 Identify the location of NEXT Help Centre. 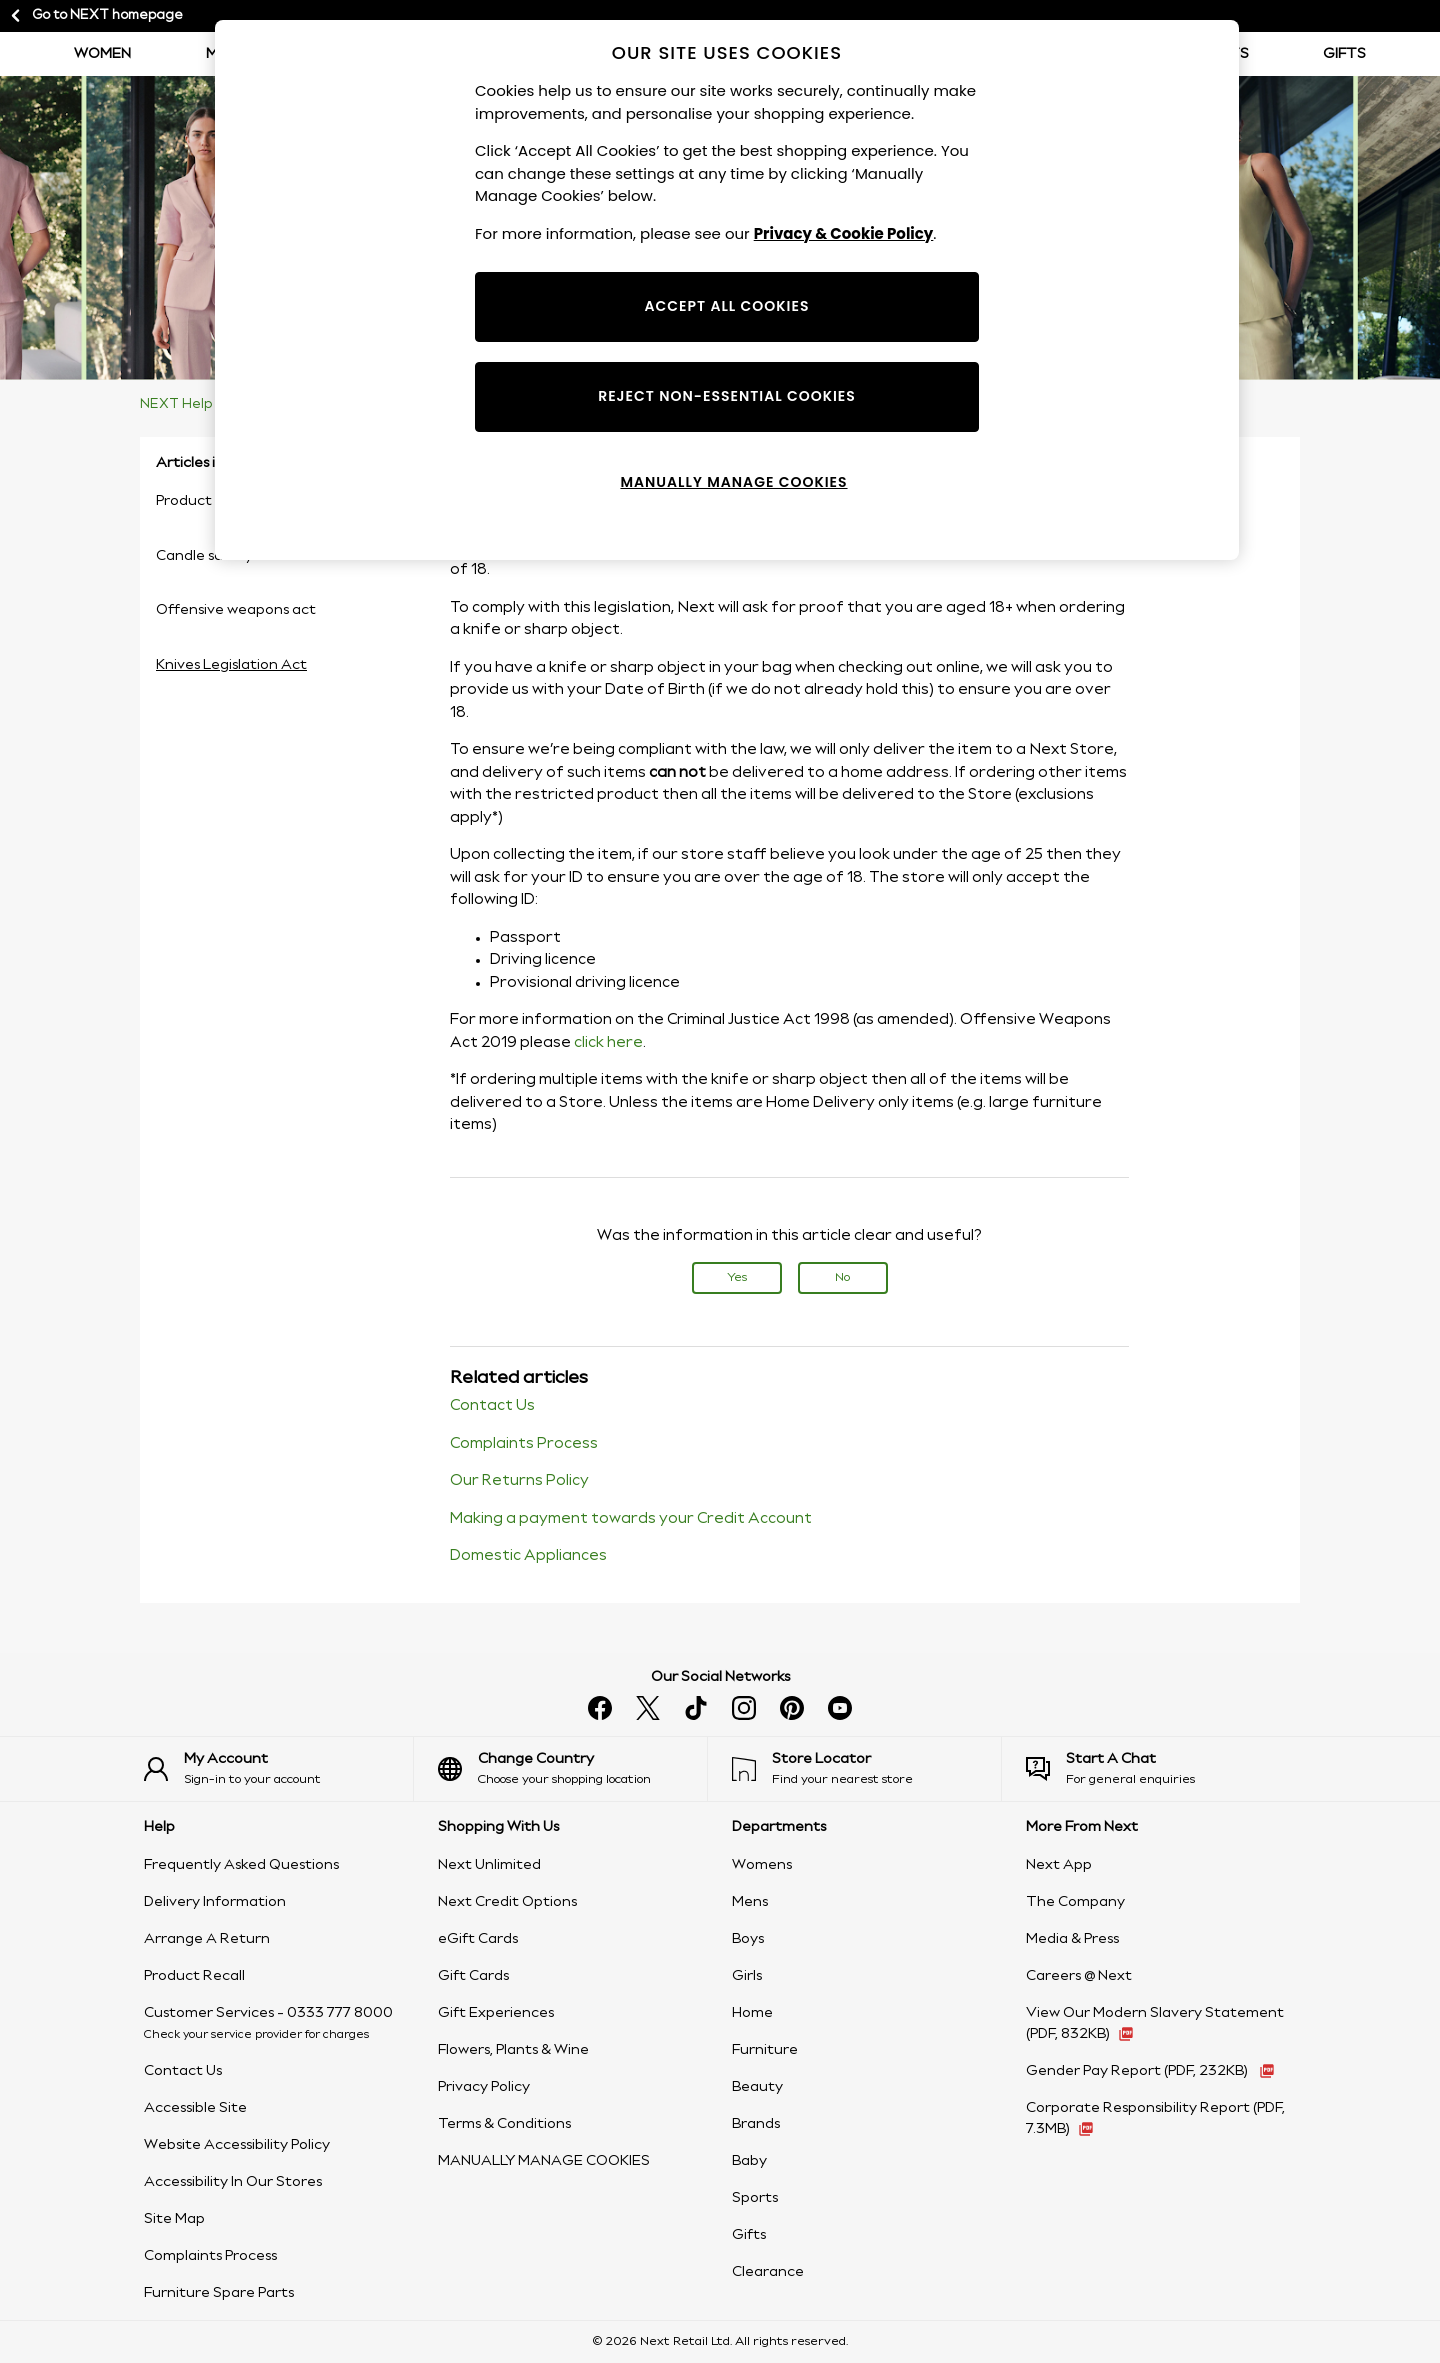
(201, 404).